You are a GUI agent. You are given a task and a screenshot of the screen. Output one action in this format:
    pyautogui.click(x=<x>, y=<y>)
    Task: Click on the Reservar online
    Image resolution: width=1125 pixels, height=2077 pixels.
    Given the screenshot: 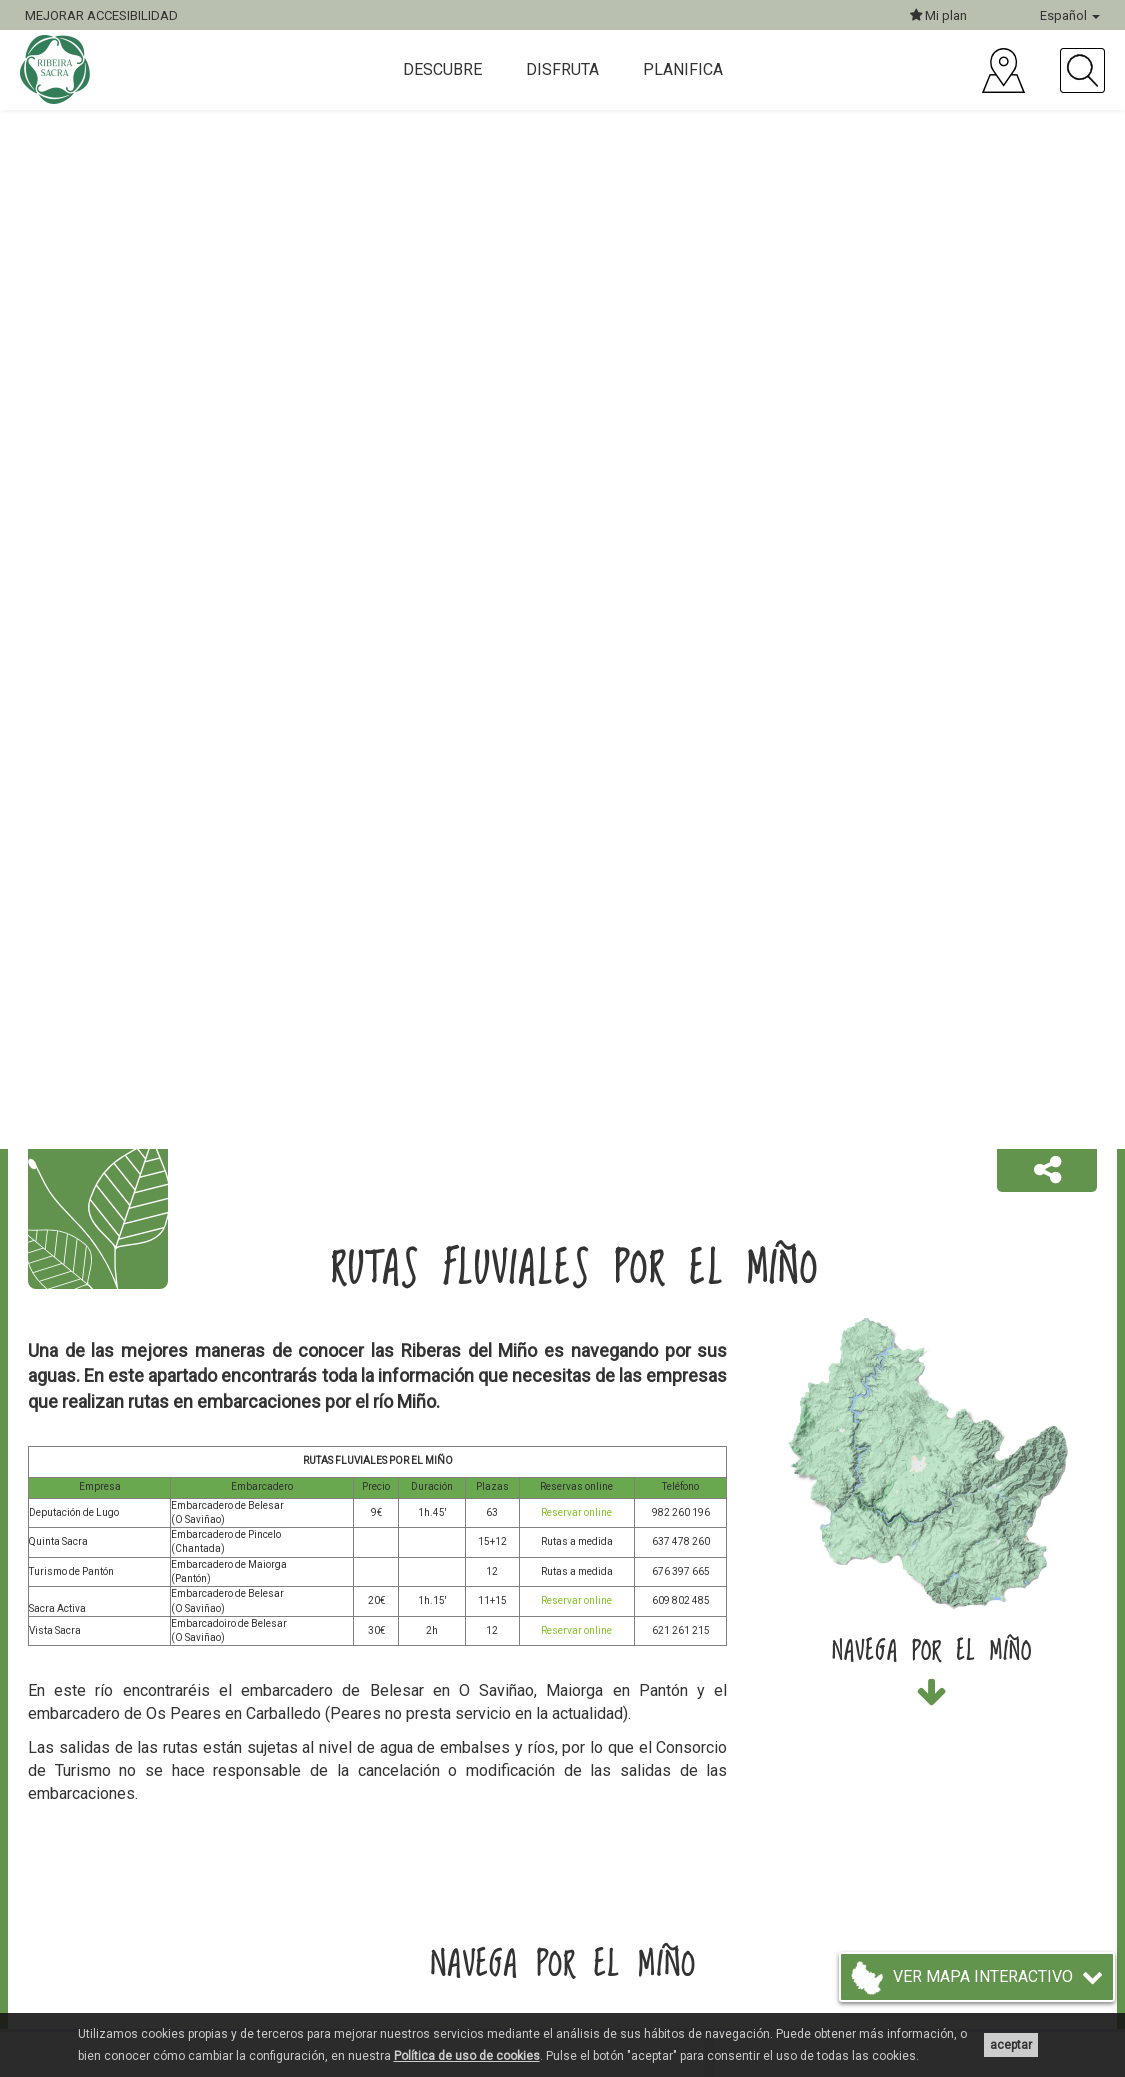 What is the action you would take?
    pyautogui.click(x=576, y=1512)
    